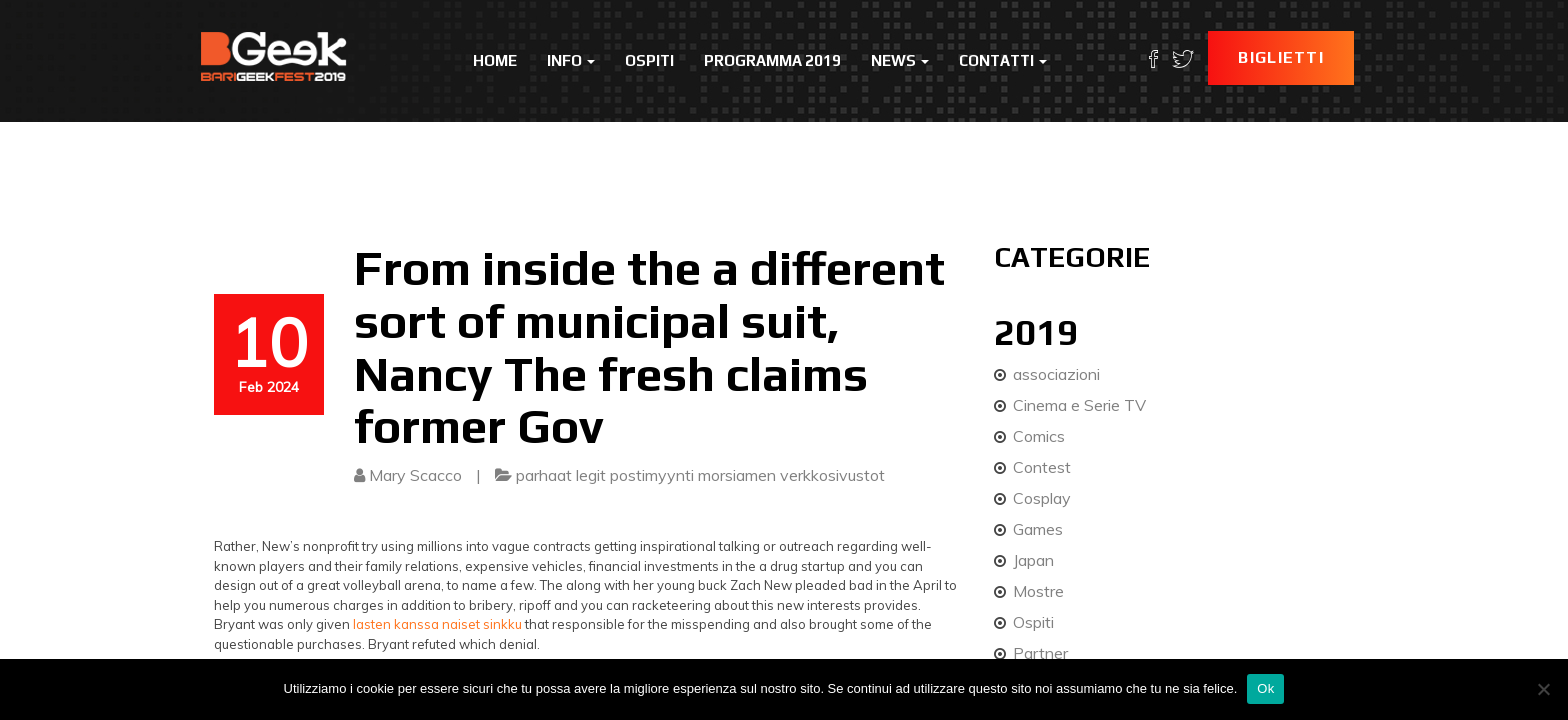 The image size is (1568, 720). What do you see at coordinates (1079, 405) in the screenshot?
I see `Cinema e Serie TV` at bounding box center [1079, 405].